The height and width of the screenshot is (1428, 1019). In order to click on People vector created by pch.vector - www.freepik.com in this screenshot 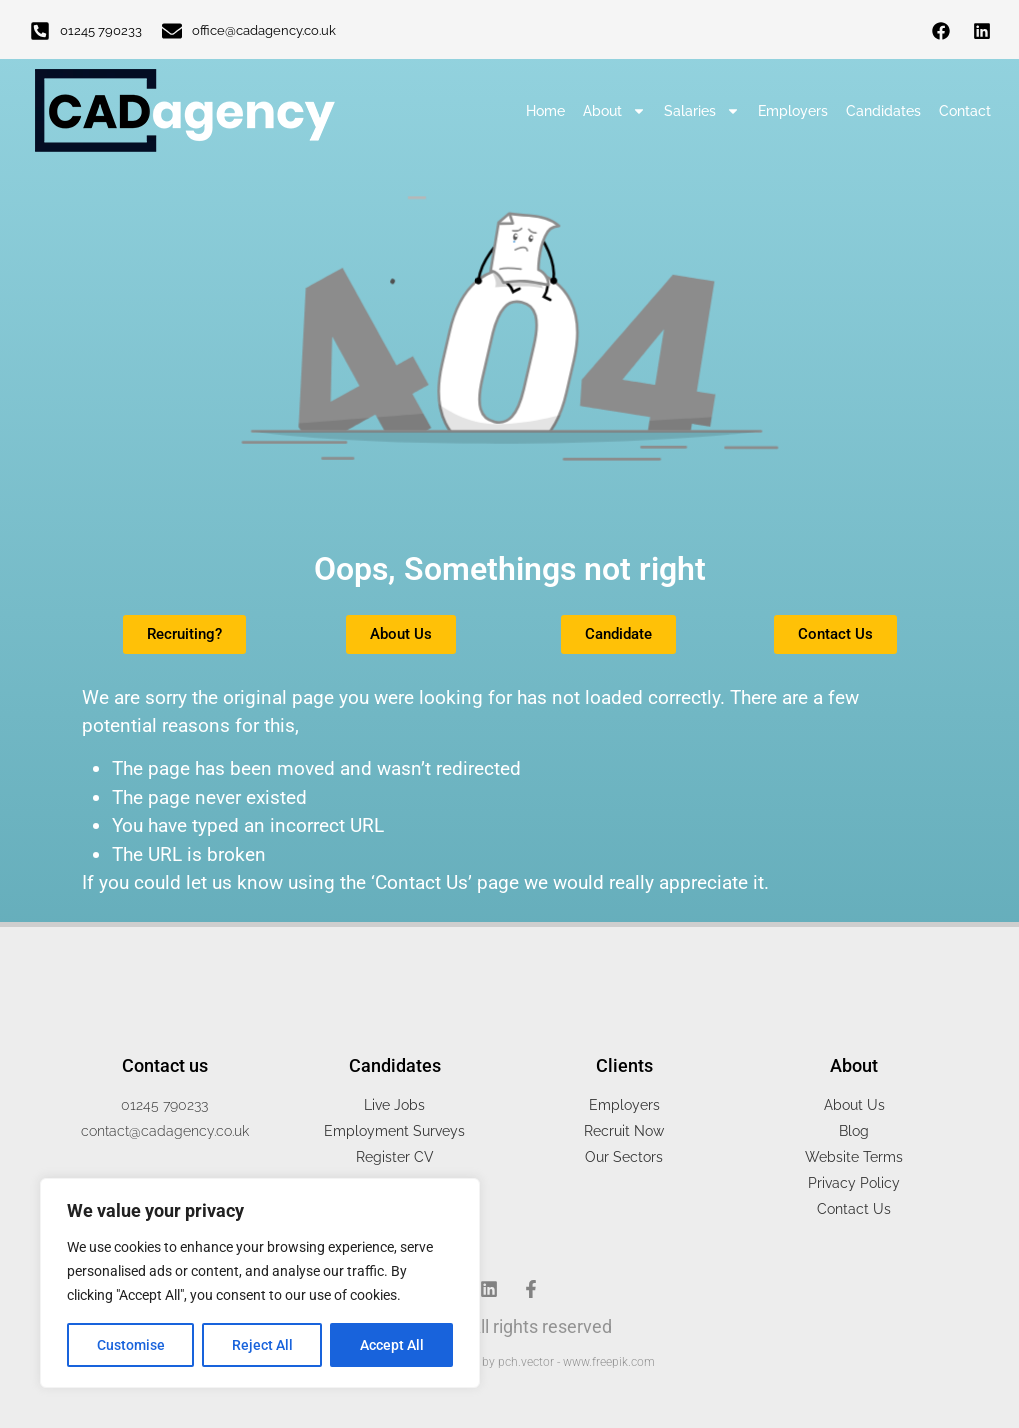, I will do `click(510, 1362)`.